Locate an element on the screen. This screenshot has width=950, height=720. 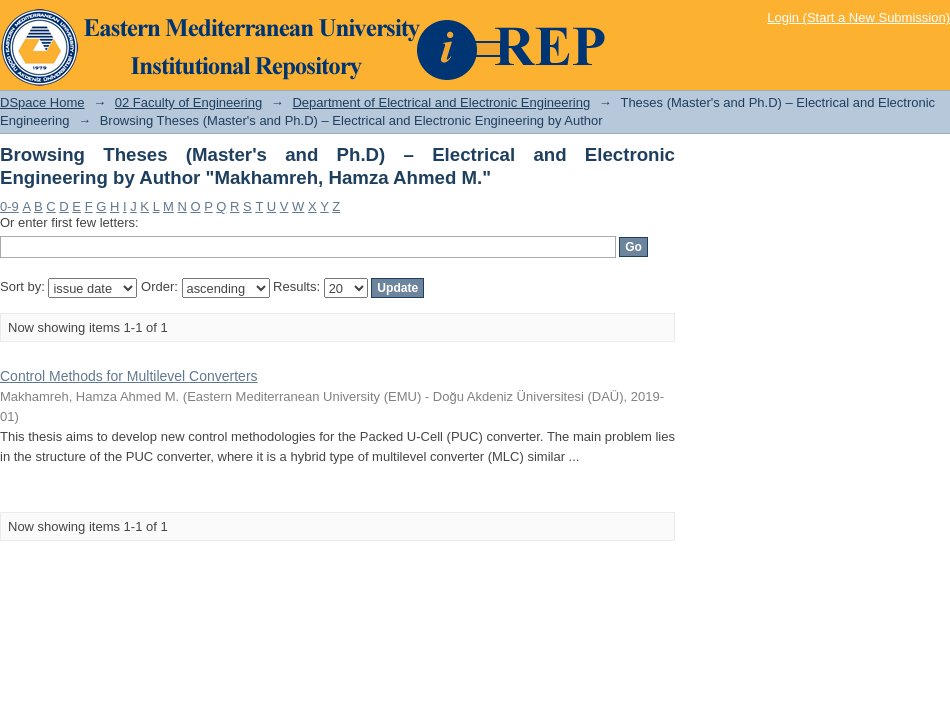
02 Faculty of Engineering is located at coordinates (188, 102).